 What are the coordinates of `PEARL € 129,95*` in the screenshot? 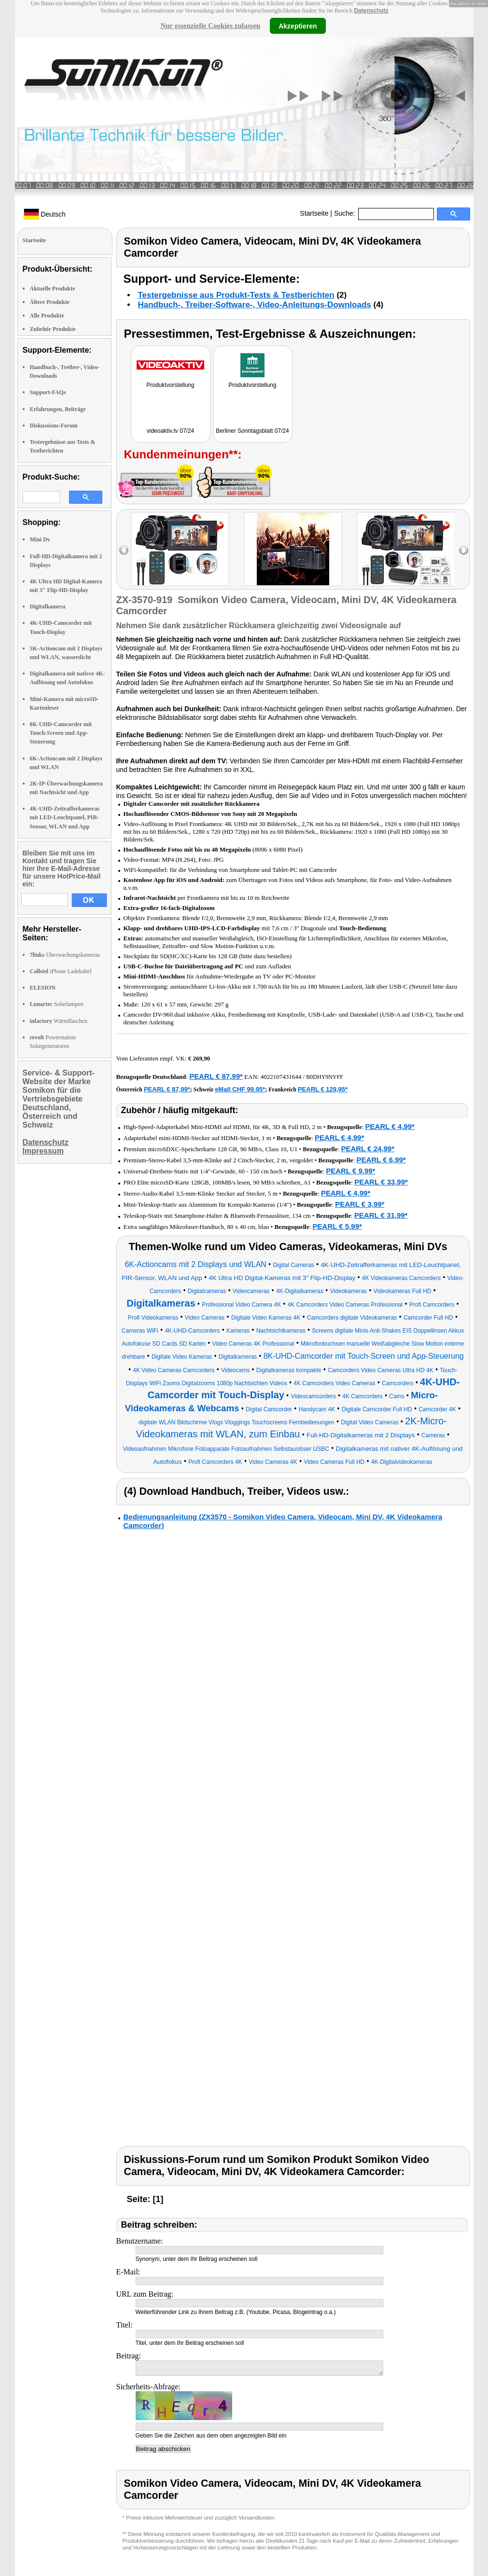 It's located at (323, 1089).